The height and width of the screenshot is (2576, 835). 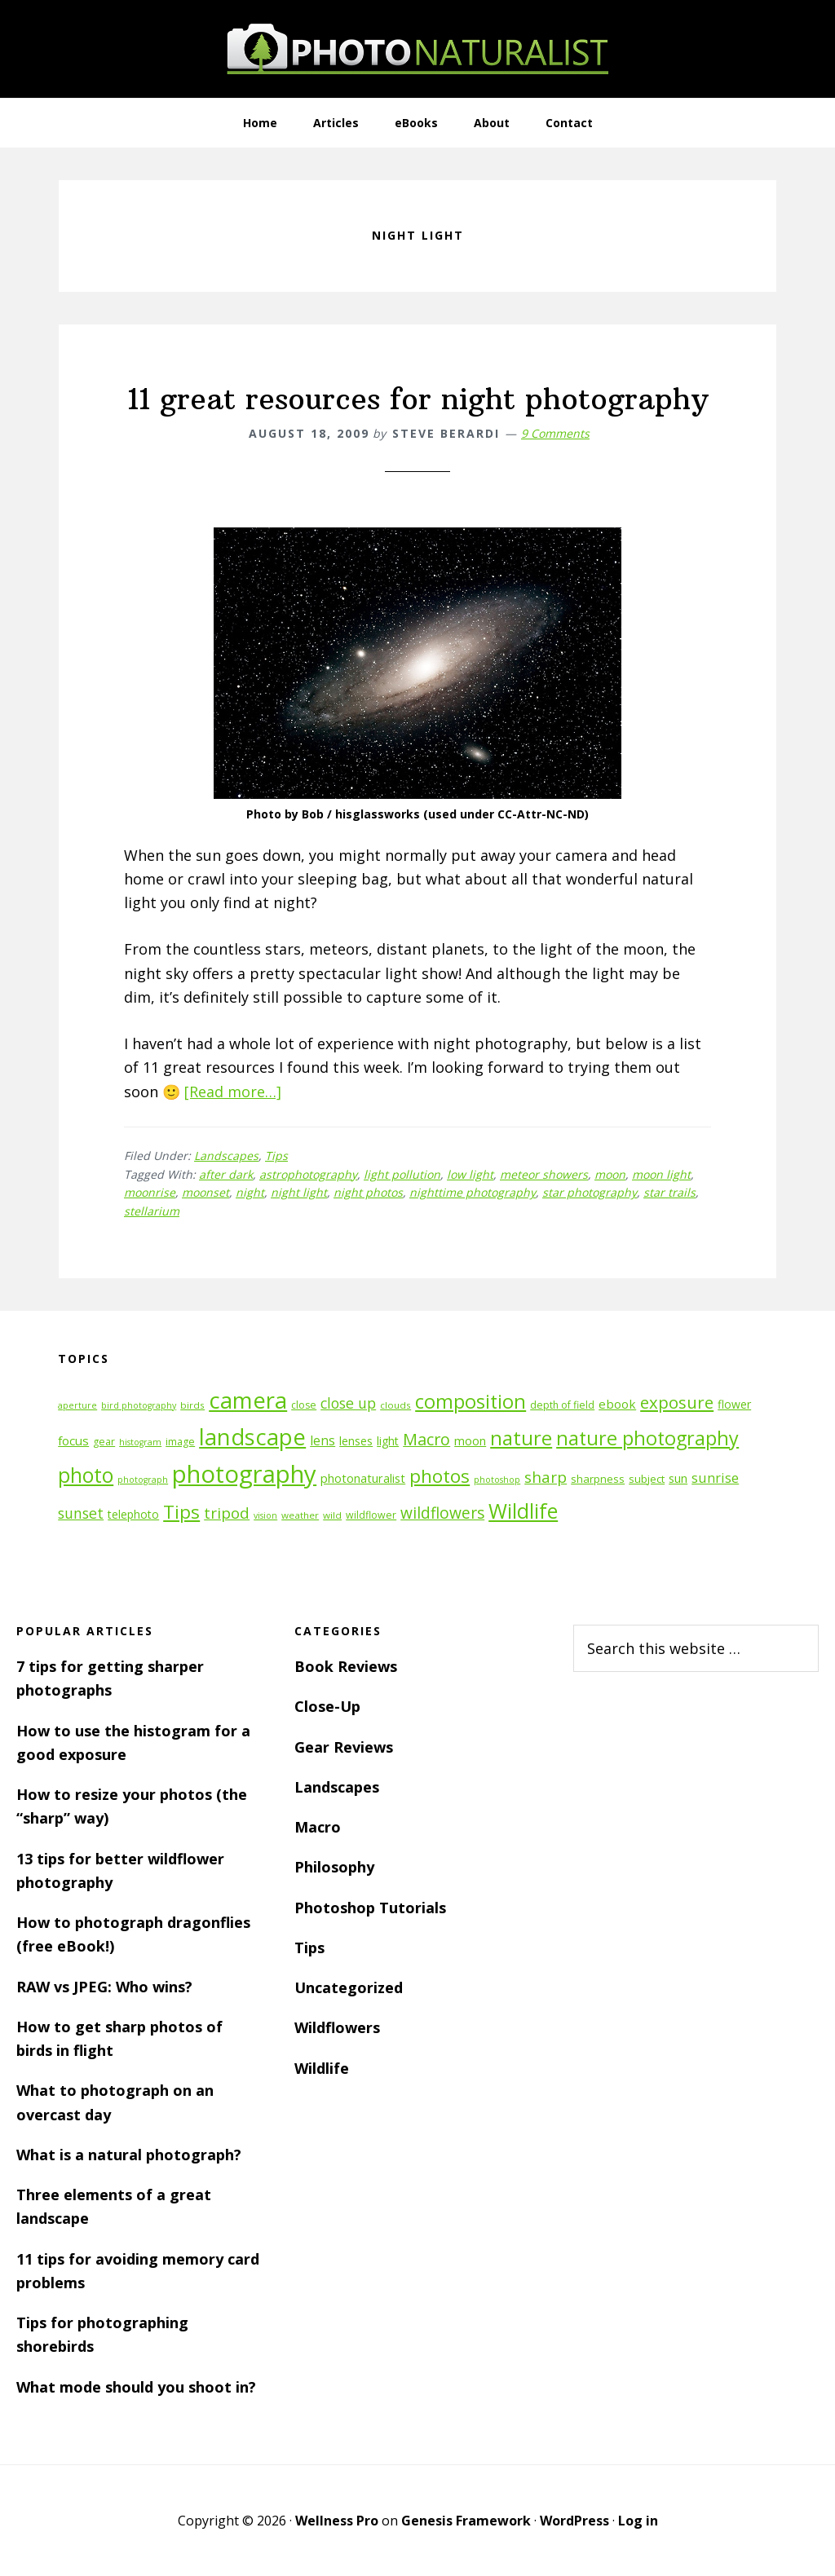 I want to click on wildflowers [wildflowers (24 items)], so click(x=442, y=1513).